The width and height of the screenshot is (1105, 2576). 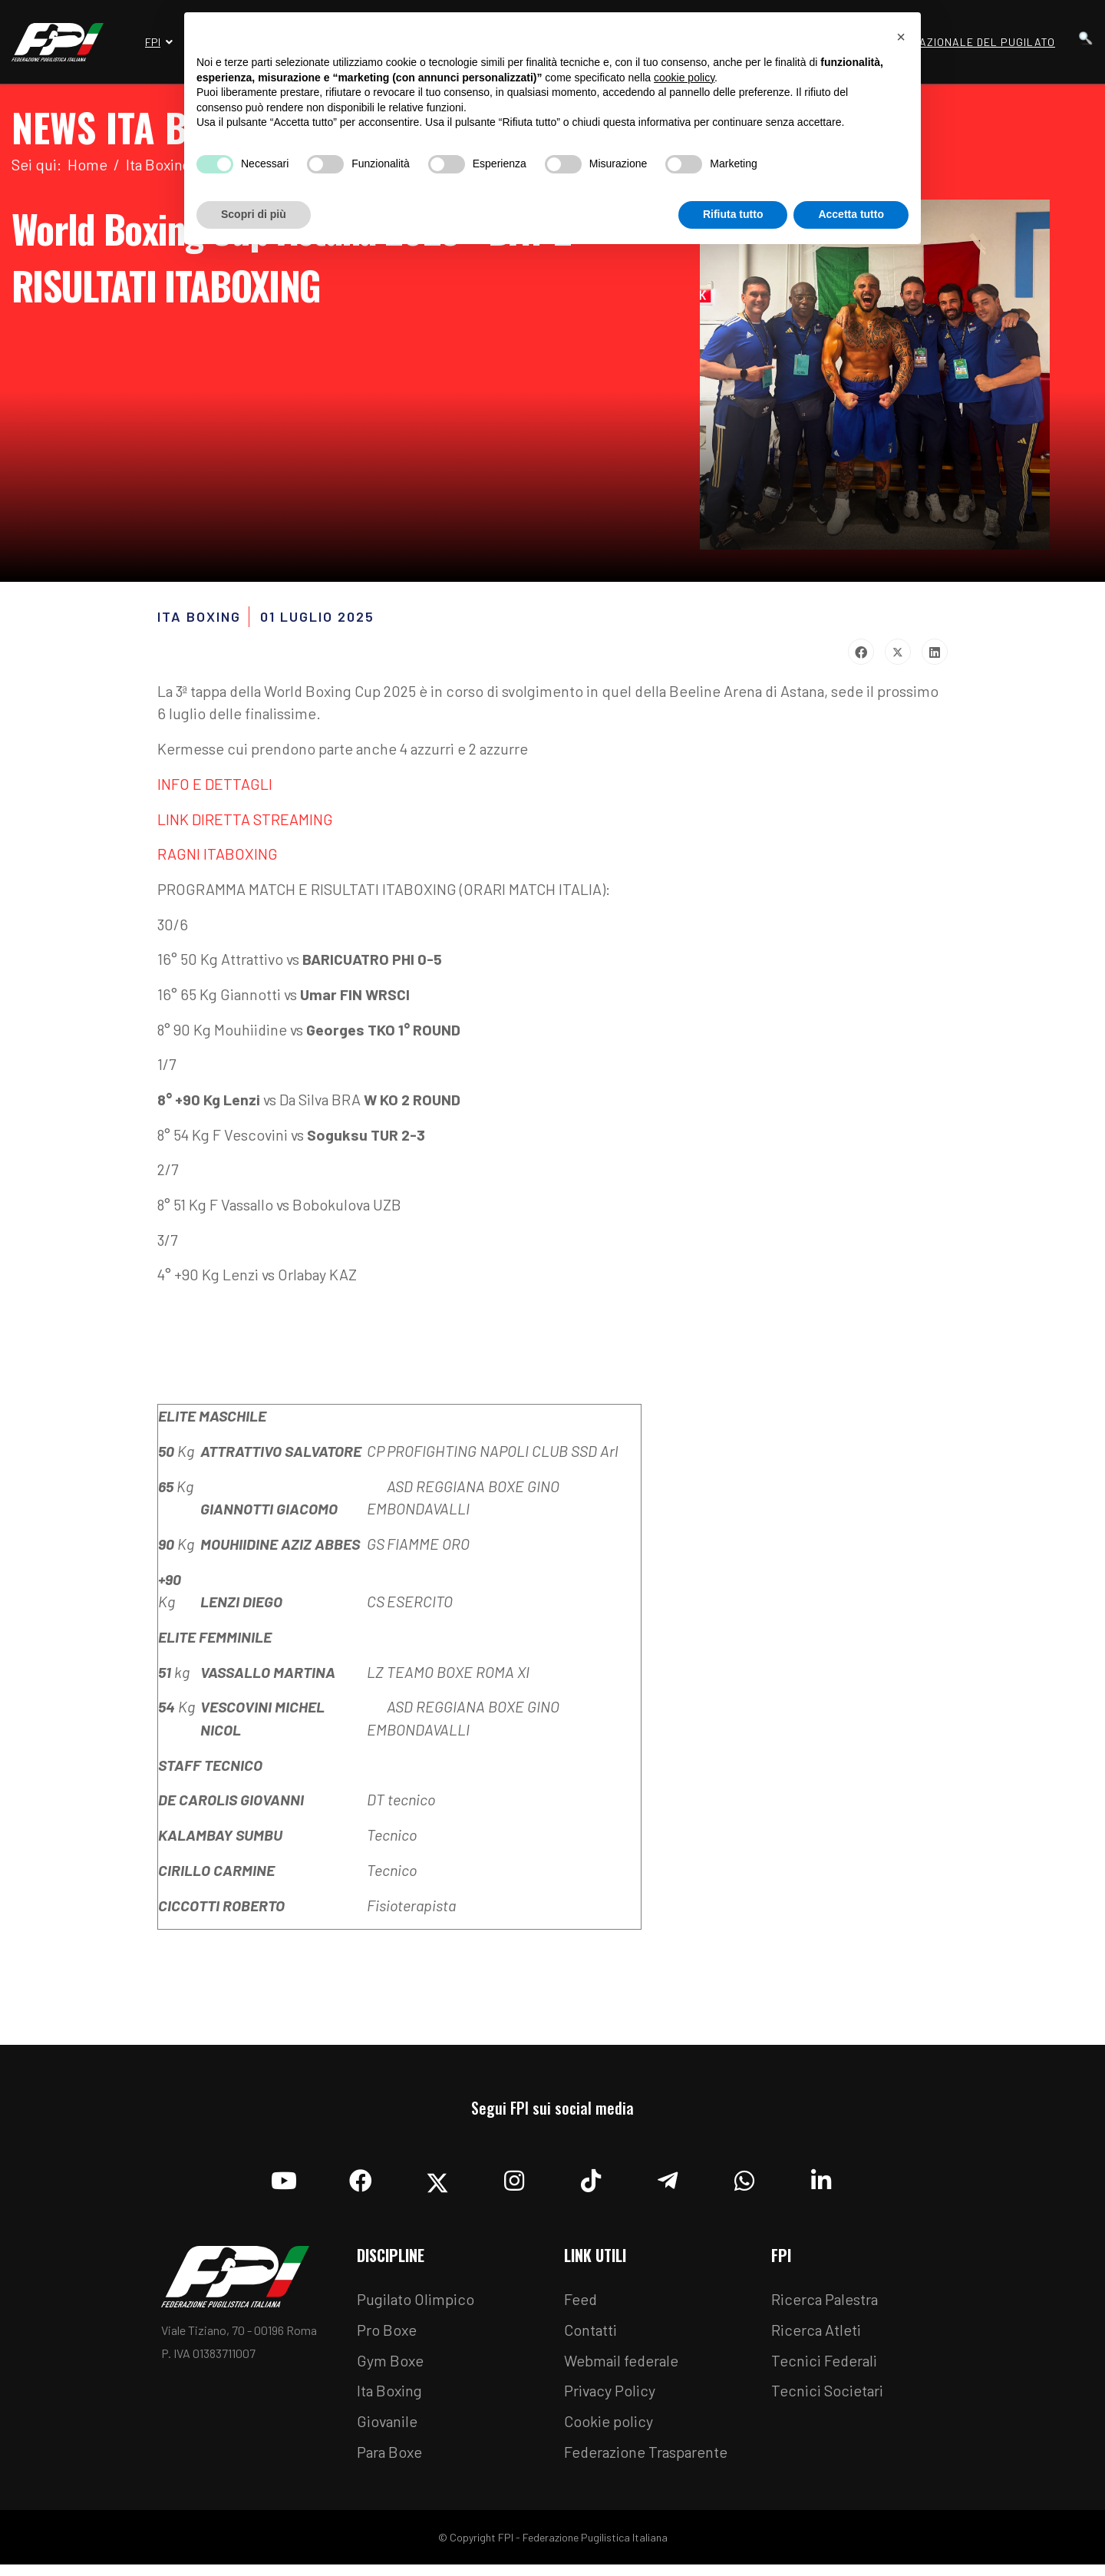 I want to click on Ricerca Atleti, so click(x=816, y=2340).